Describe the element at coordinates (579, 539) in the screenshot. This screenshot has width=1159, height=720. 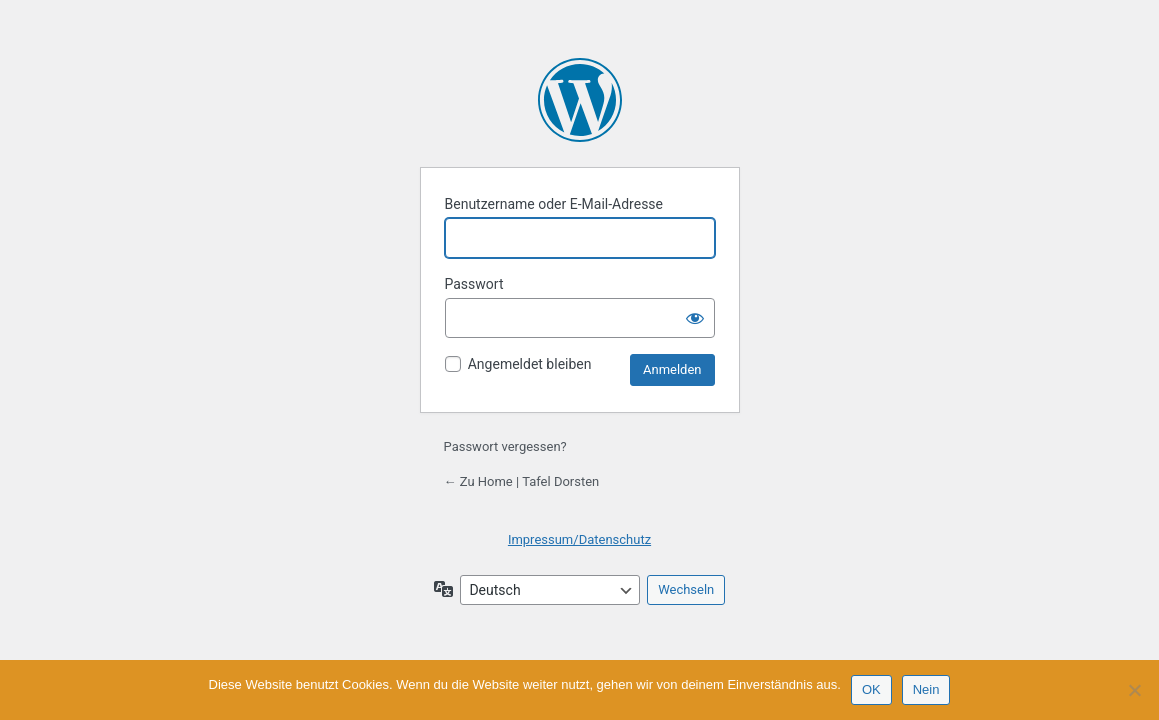
I see `Impressum/Datenschutz` at that location.